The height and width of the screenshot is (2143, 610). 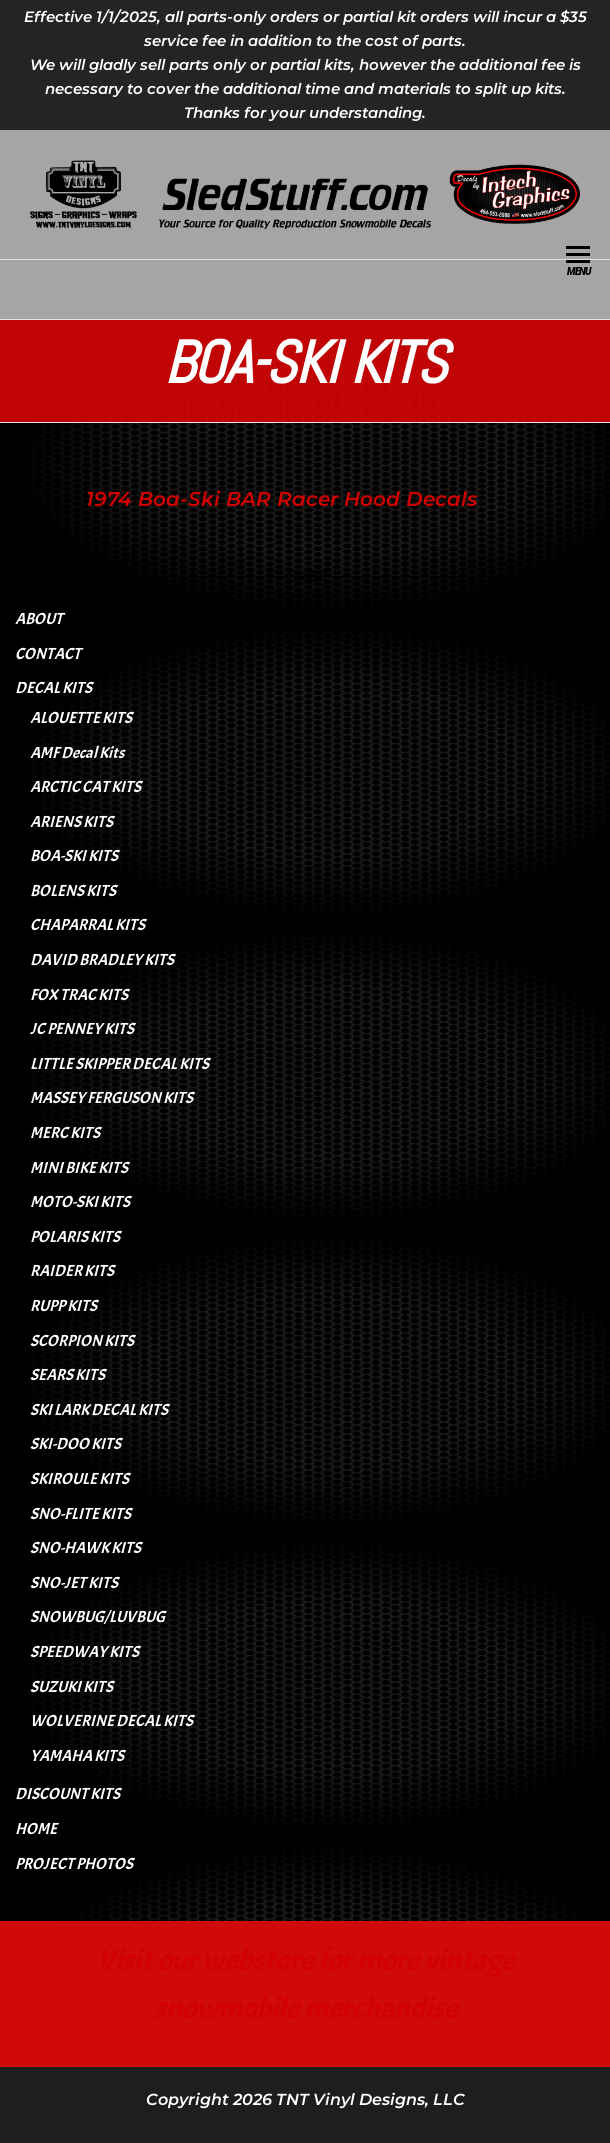 I want to click on PROJECT PHOTOS, so click(x=74, y=1864).